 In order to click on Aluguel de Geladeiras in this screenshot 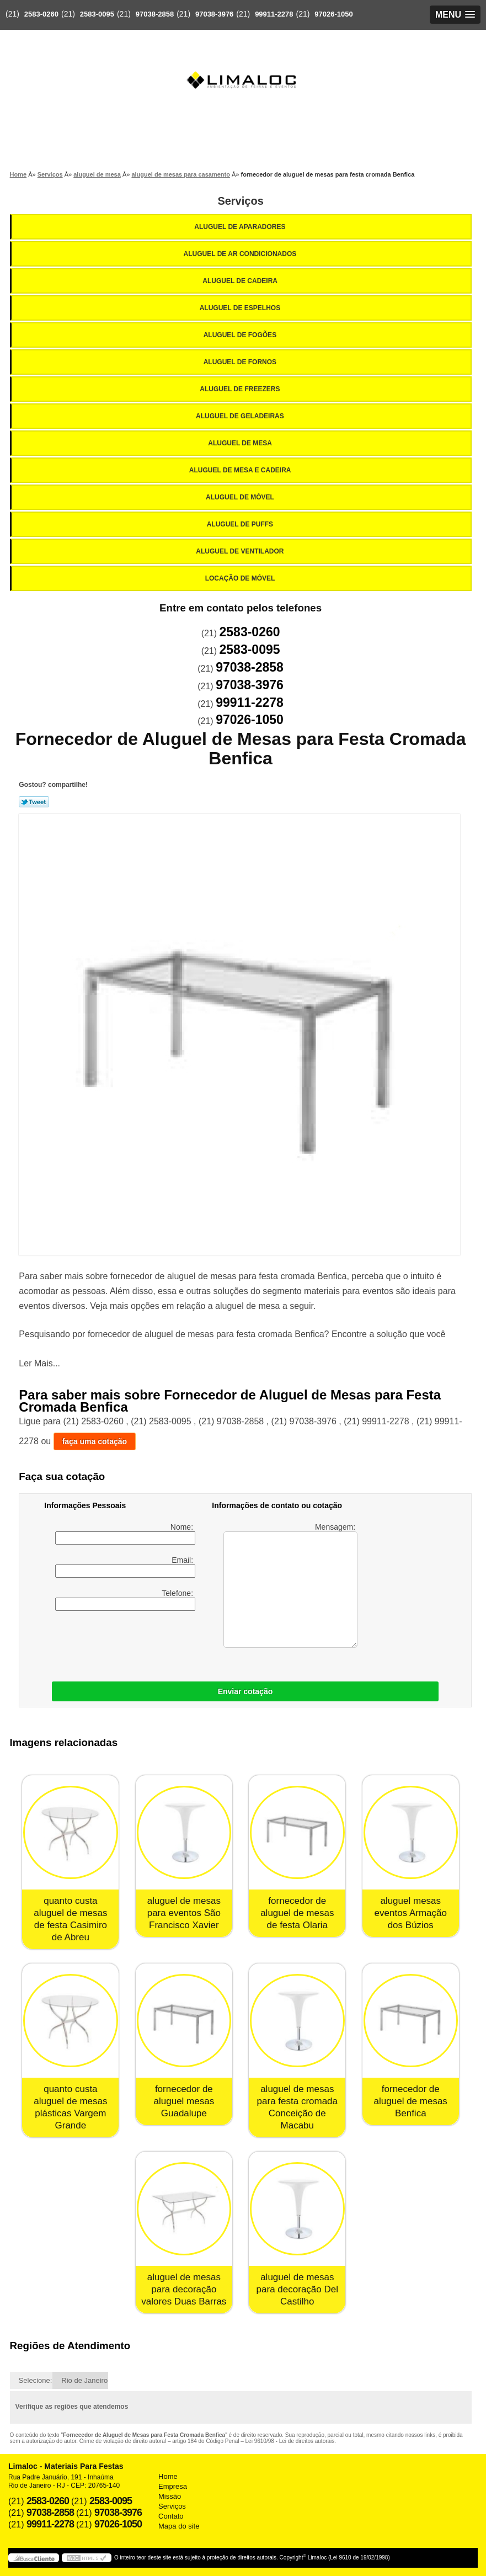, I will do `click(241, 416)`.